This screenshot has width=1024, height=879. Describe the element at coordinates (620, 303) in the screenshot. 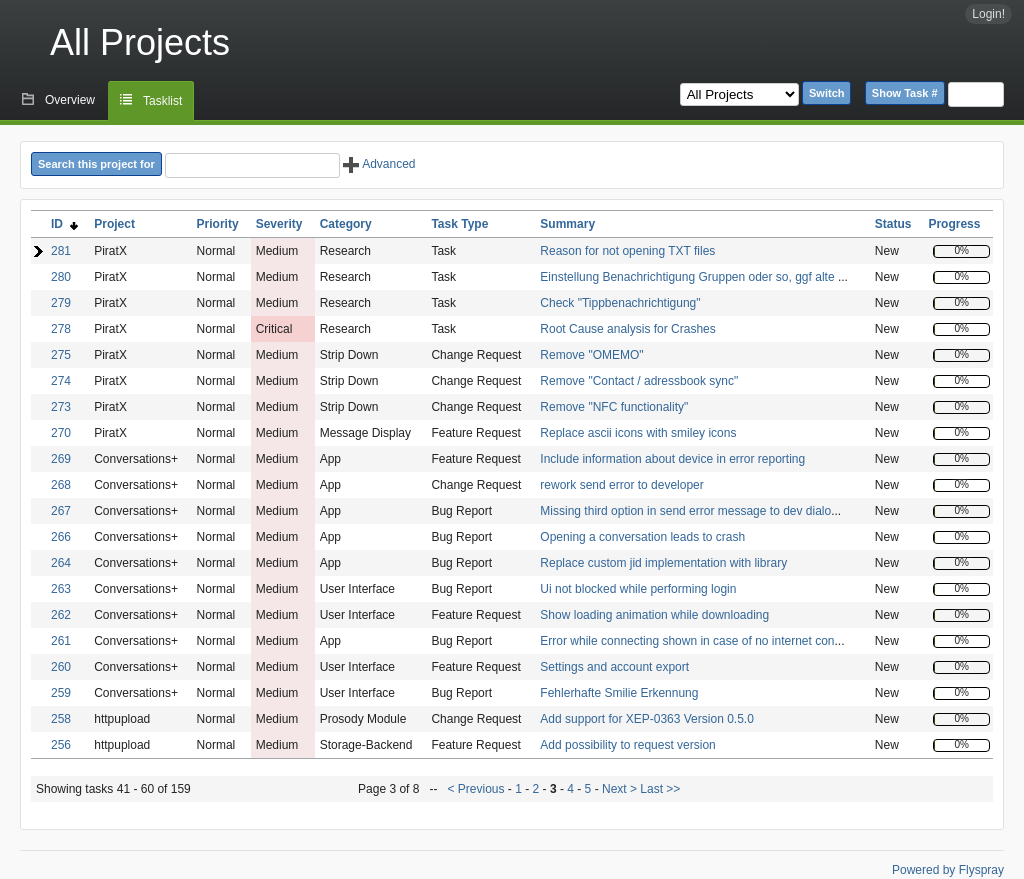

I see `Check "Tippbenachrichtigung"` at that location.